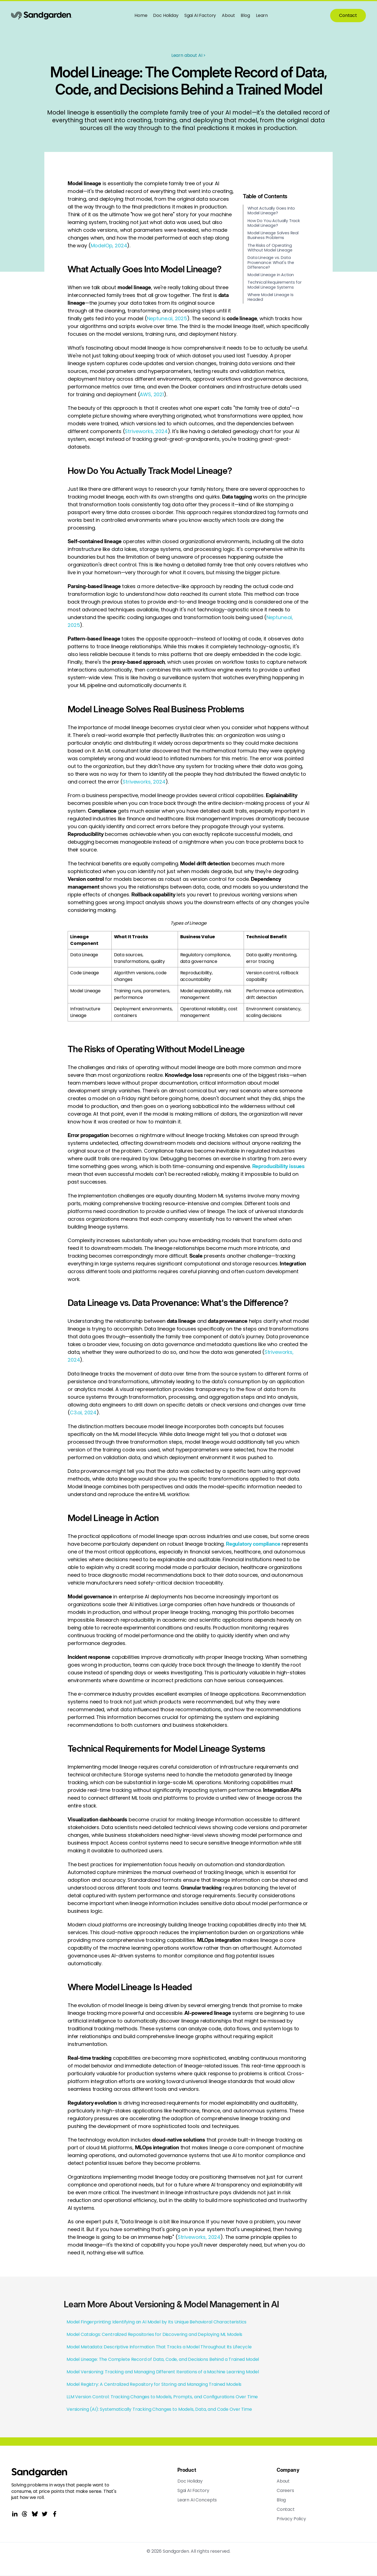 Image resolution: width=377 pixels, height=2576 pixels. Describe the element at coordinates (162, 2397) in the screenshot. I see `LLM Version Control: Tracking Changes to Models, Prompts, and Configurations Over Time` at that location.